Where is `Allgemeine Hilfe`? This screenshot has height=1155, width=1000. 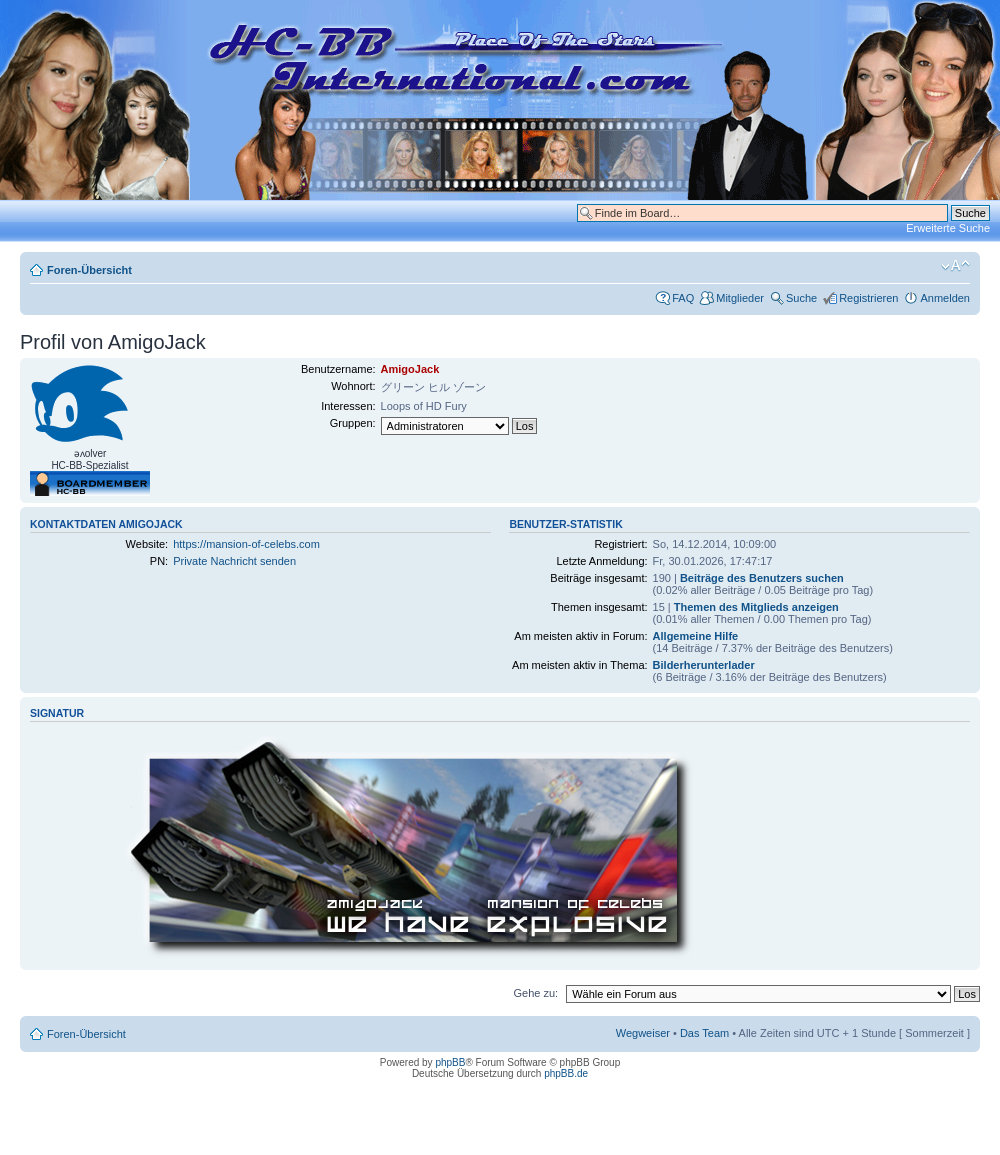 Allgemeine Hilfe is located at coordinates (696, 636).